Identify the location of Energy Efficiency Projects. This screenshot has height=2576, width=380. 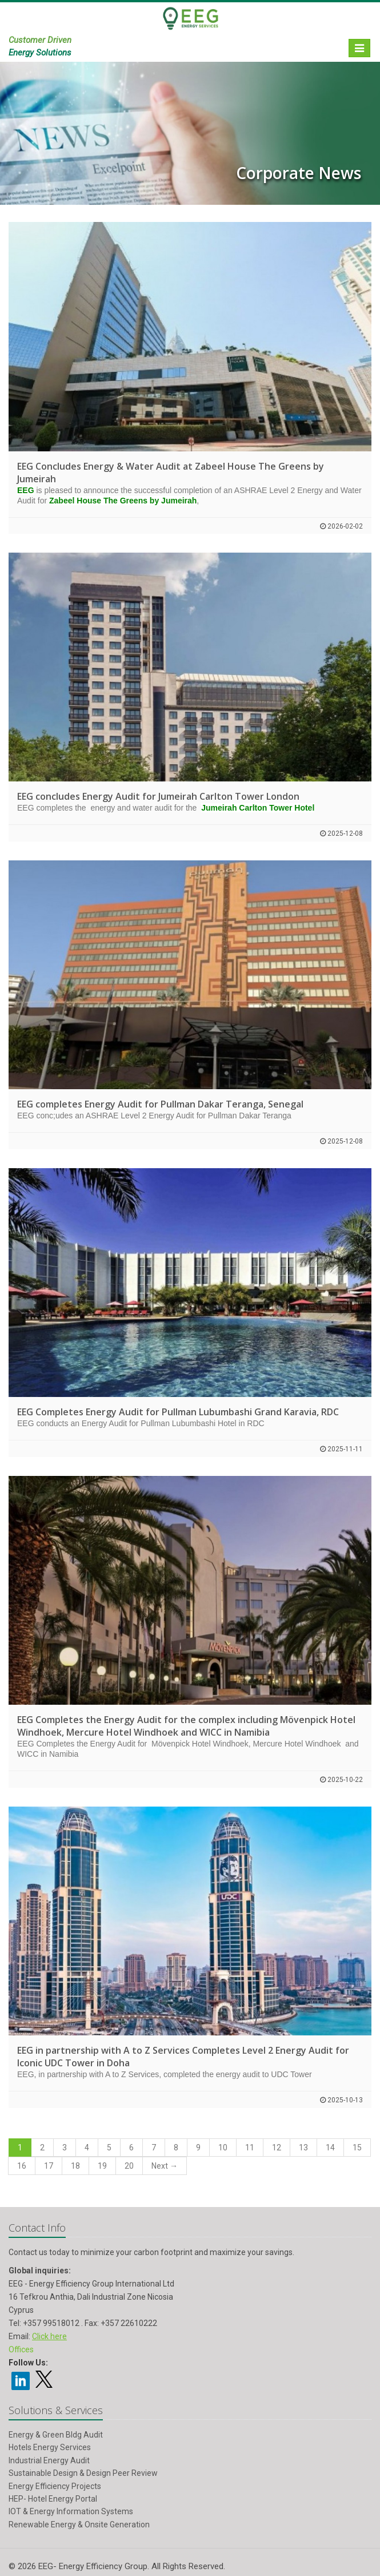
(55, 2486).